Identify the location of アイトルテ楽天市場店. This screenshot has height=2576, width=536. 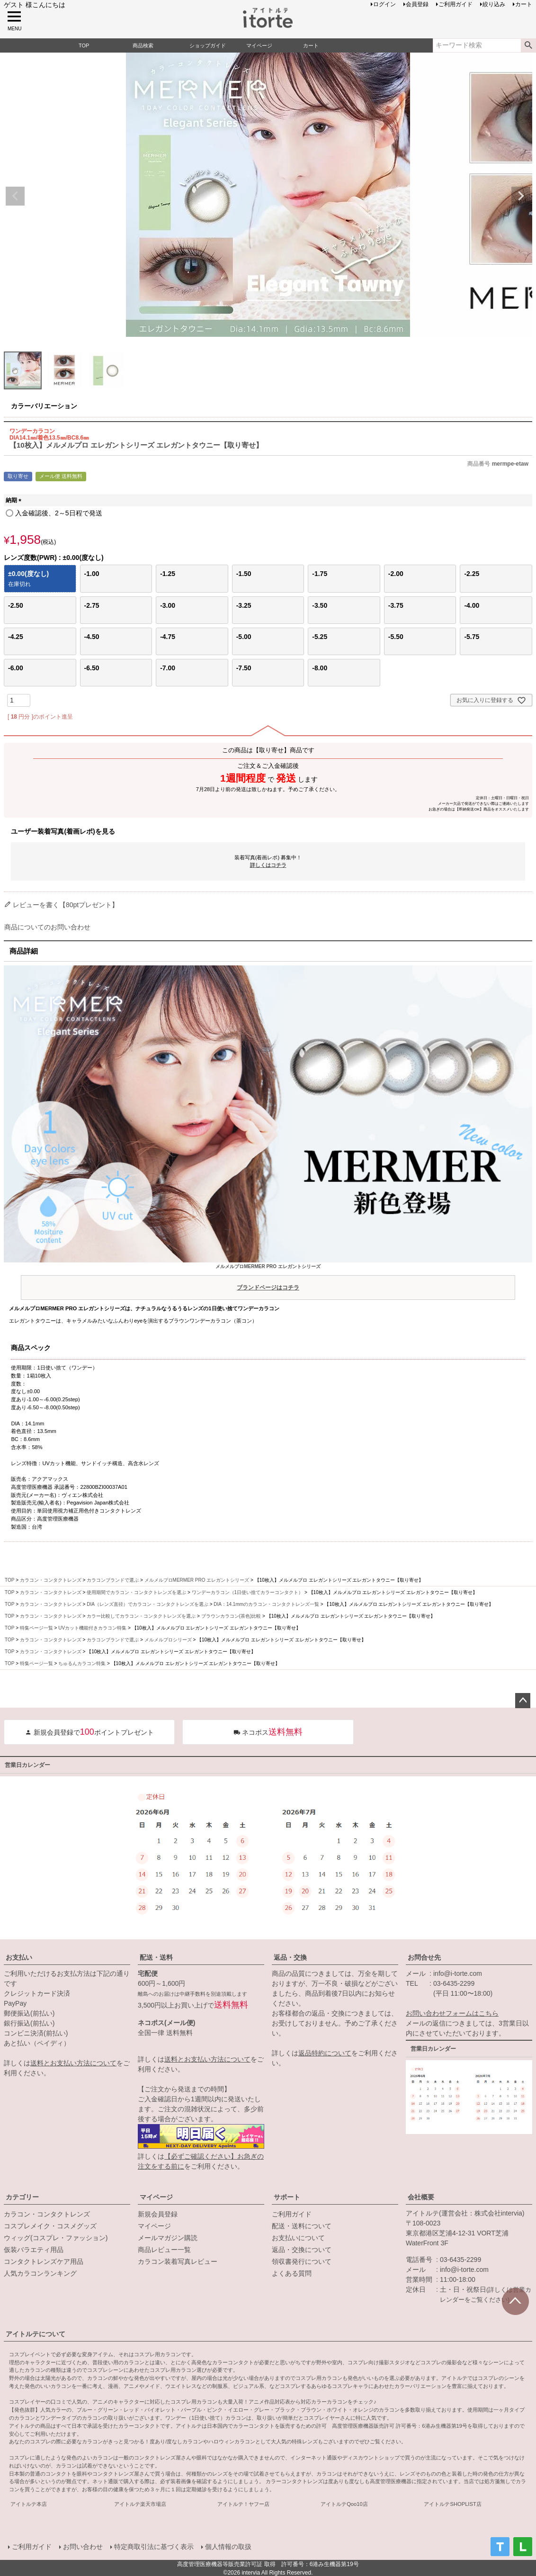
(140, 2504).